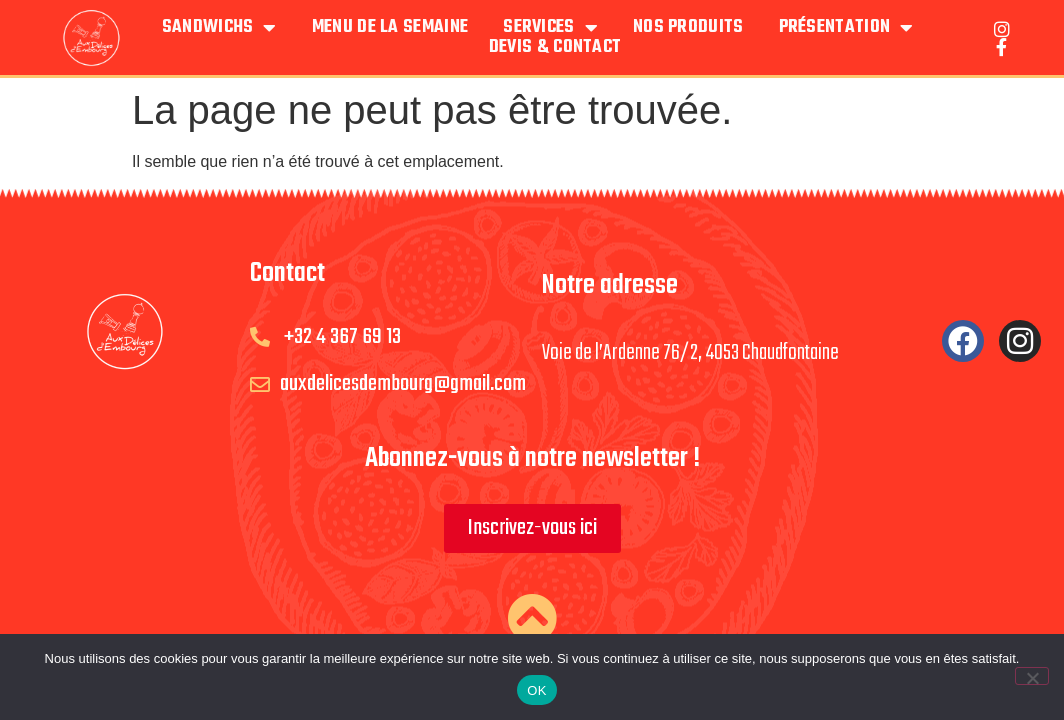 Image resolution: width=1064 pixels, height=720 pixels. I want to click on Nos produits, so click(688, 28).